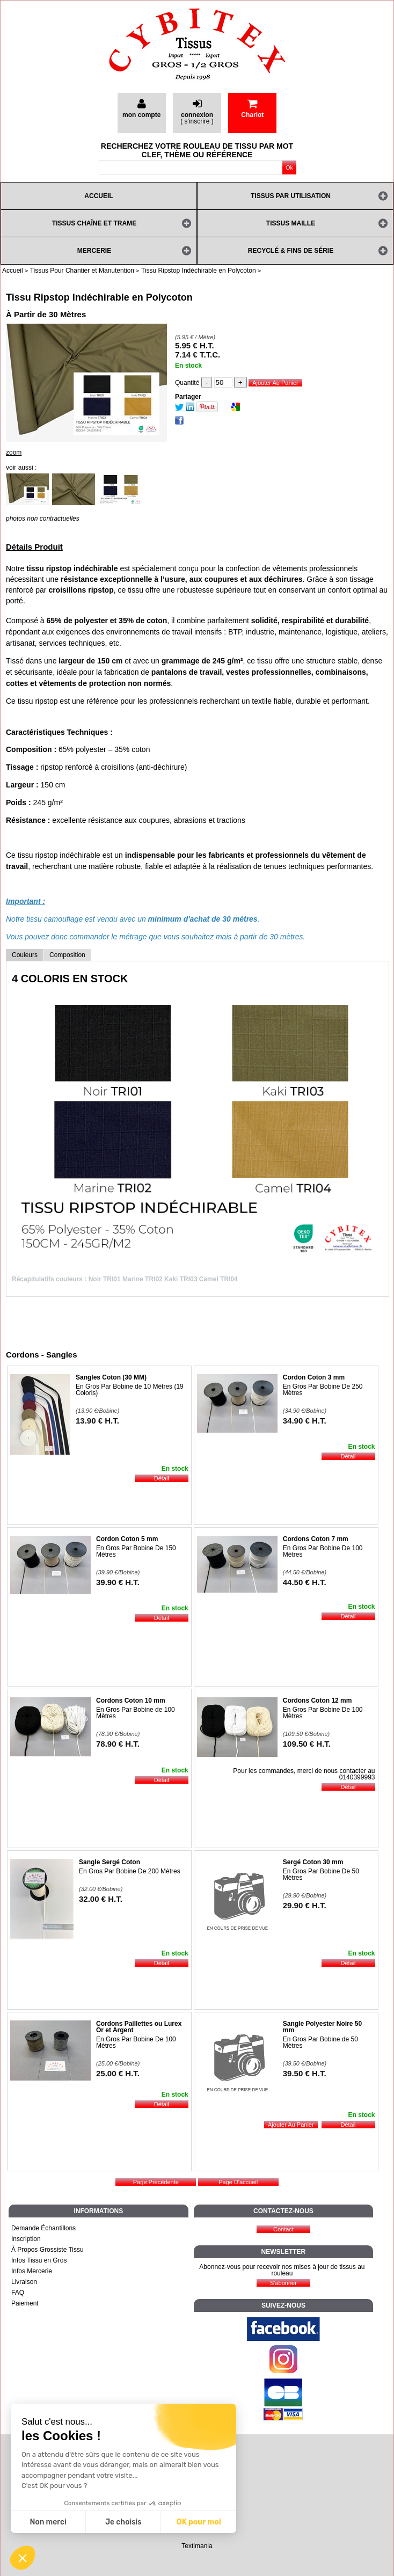  I want to click on Cordons Coton 12 mm, so click(317, 1700).